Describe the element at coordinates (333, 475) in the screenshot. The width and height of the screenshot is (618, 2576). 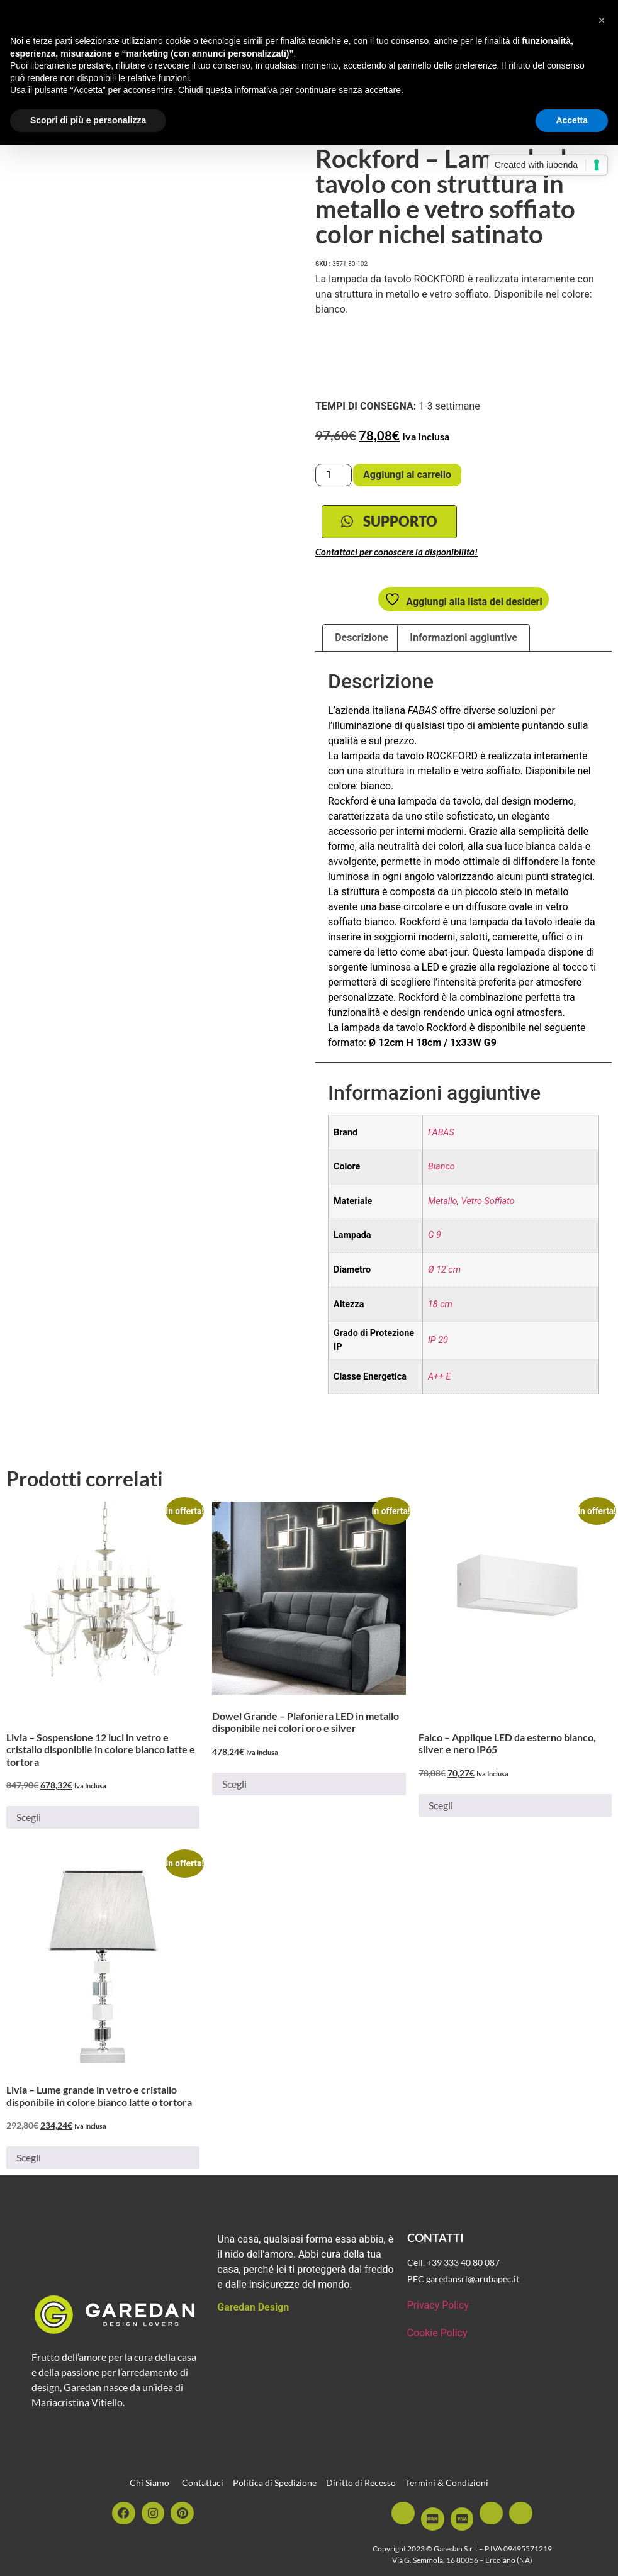
I see `[Quantità prodotto]` at that location.